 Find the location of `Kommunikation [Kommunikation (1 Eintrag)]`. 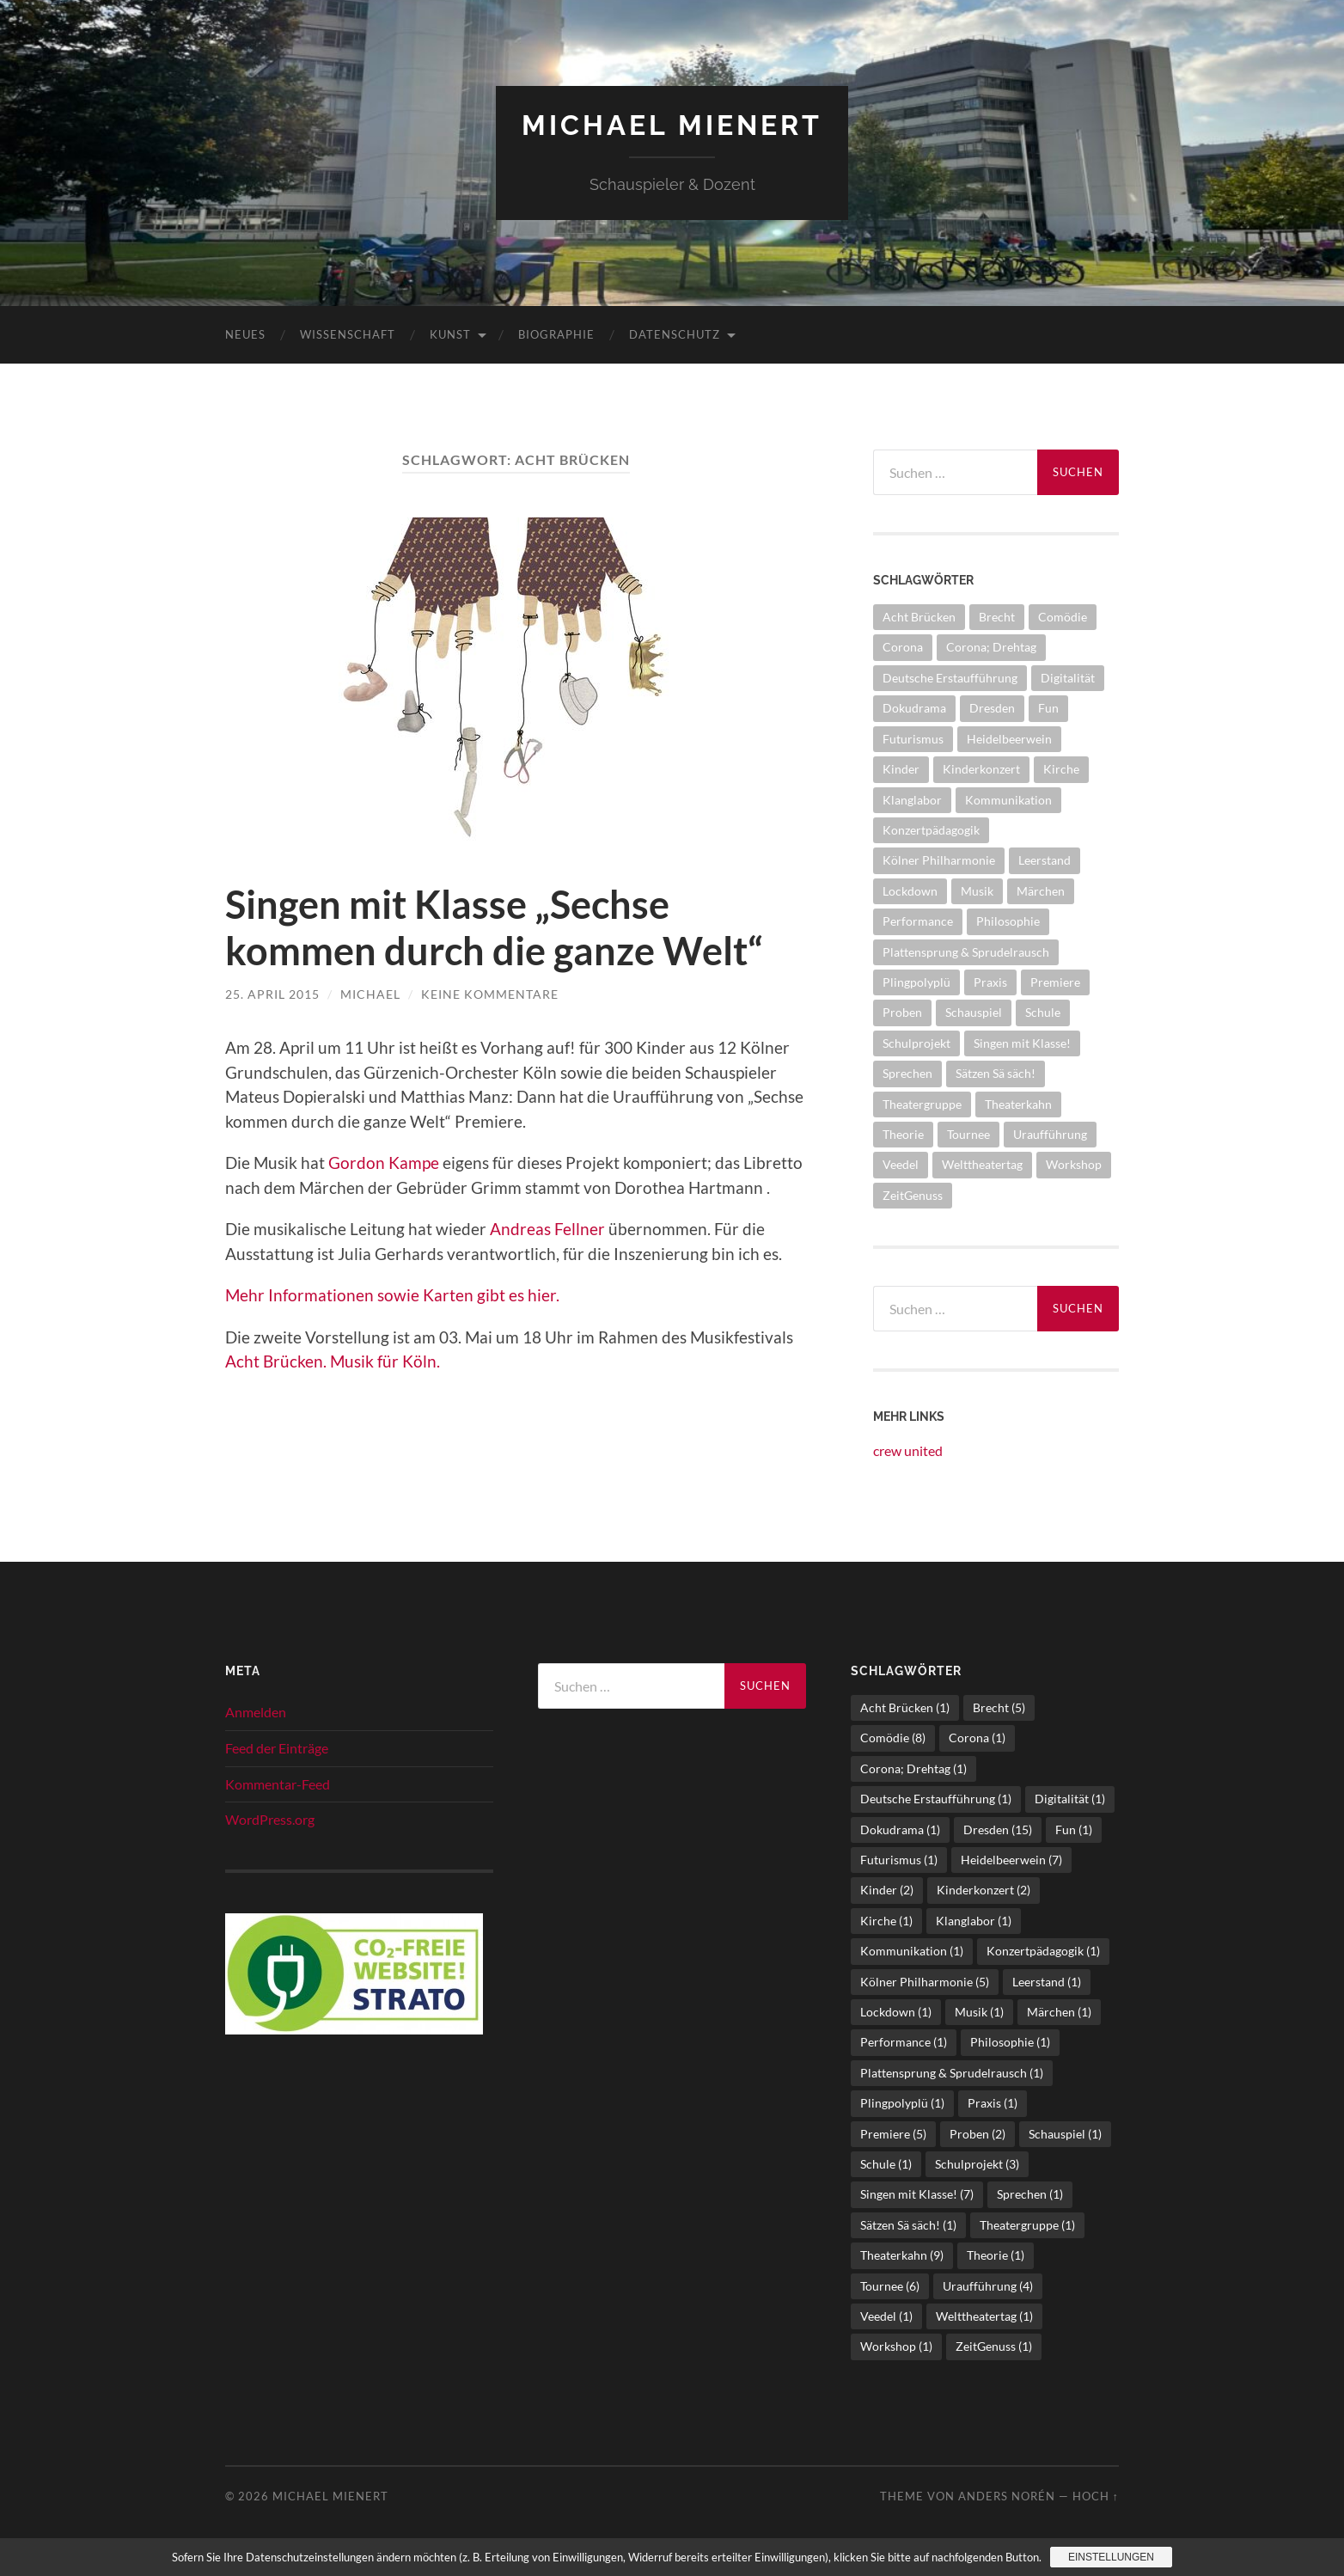

Kommunikation [Kommunikation (1 Eintrag)] is located at coordinates (1008, 799).